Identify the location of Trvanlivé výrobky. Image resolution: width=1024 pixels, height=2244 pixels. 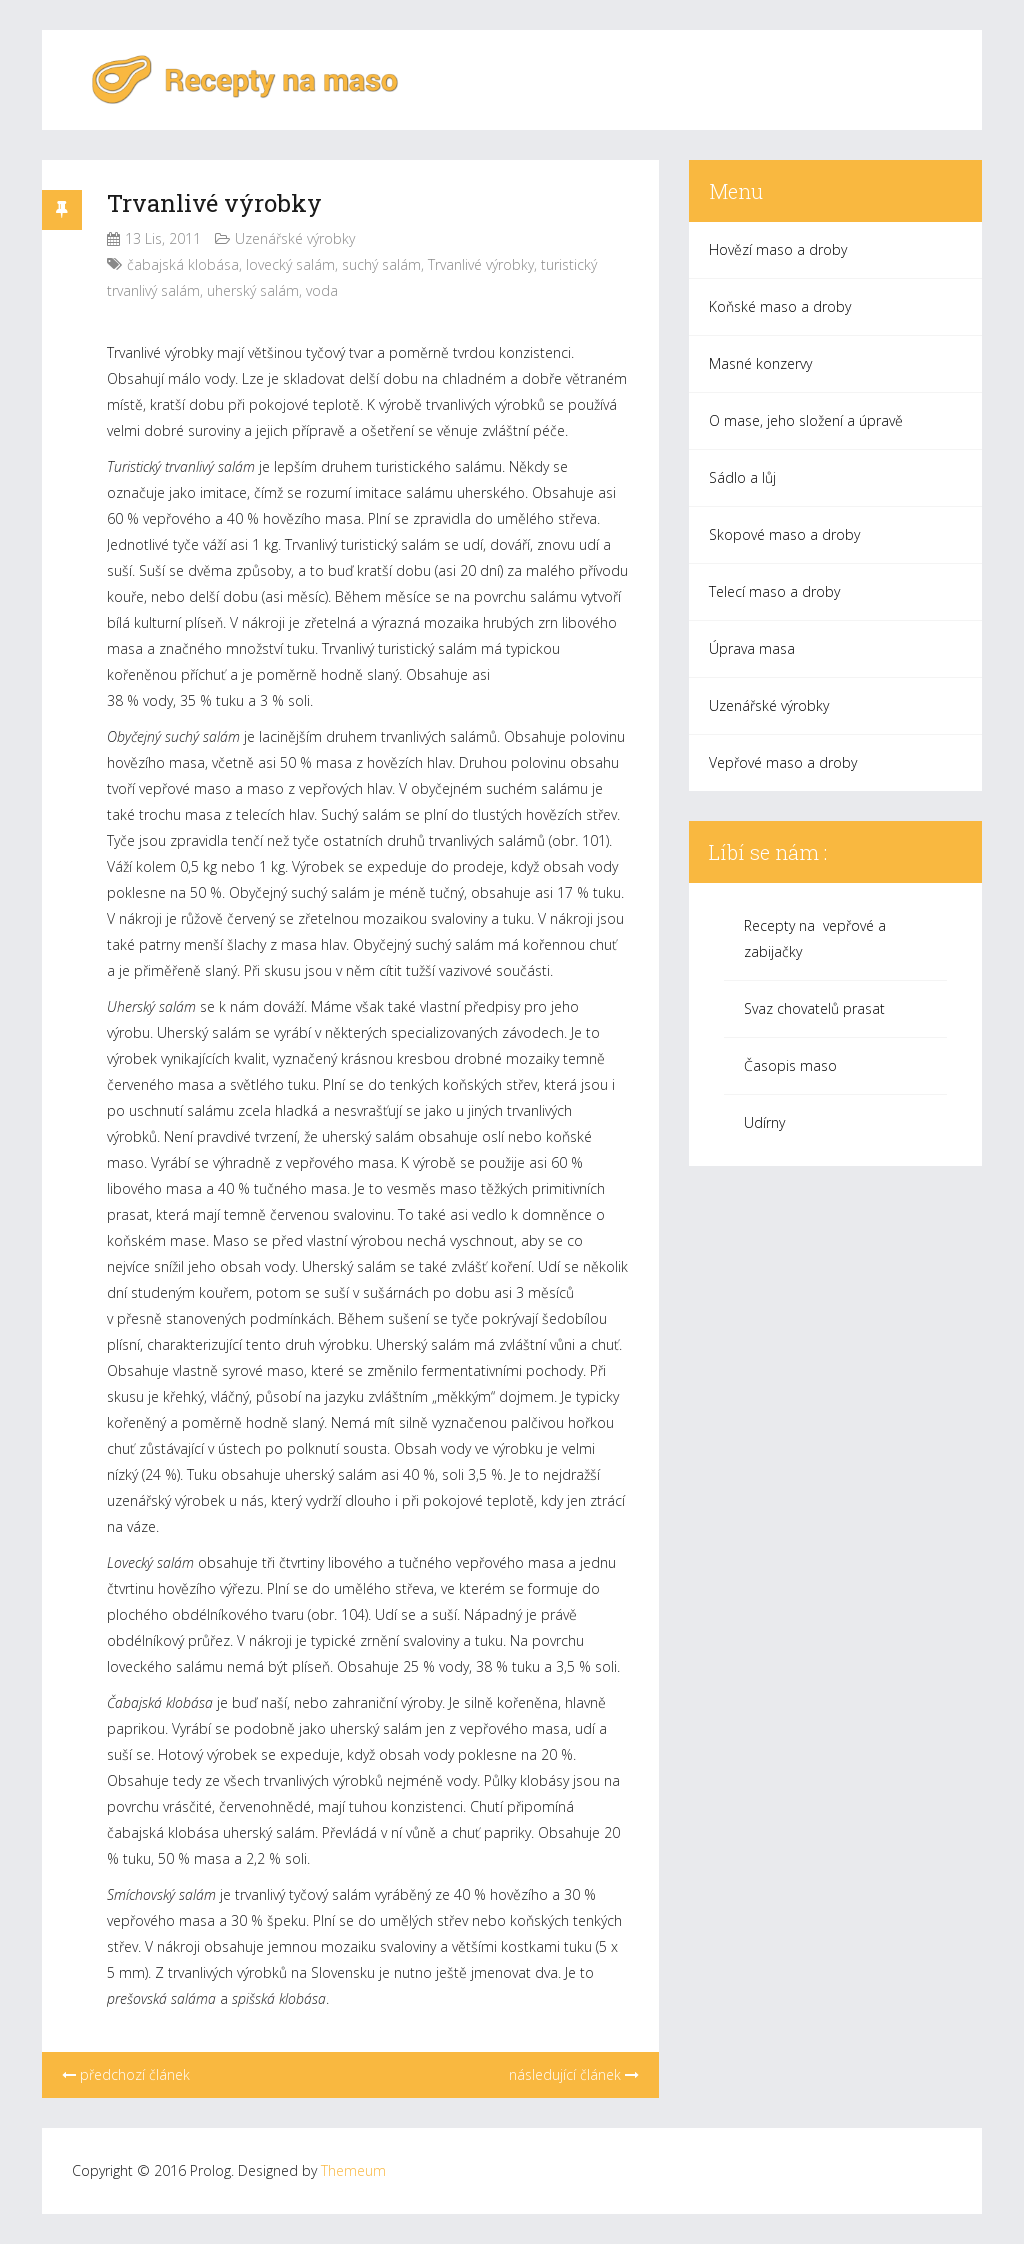
(214, 203).